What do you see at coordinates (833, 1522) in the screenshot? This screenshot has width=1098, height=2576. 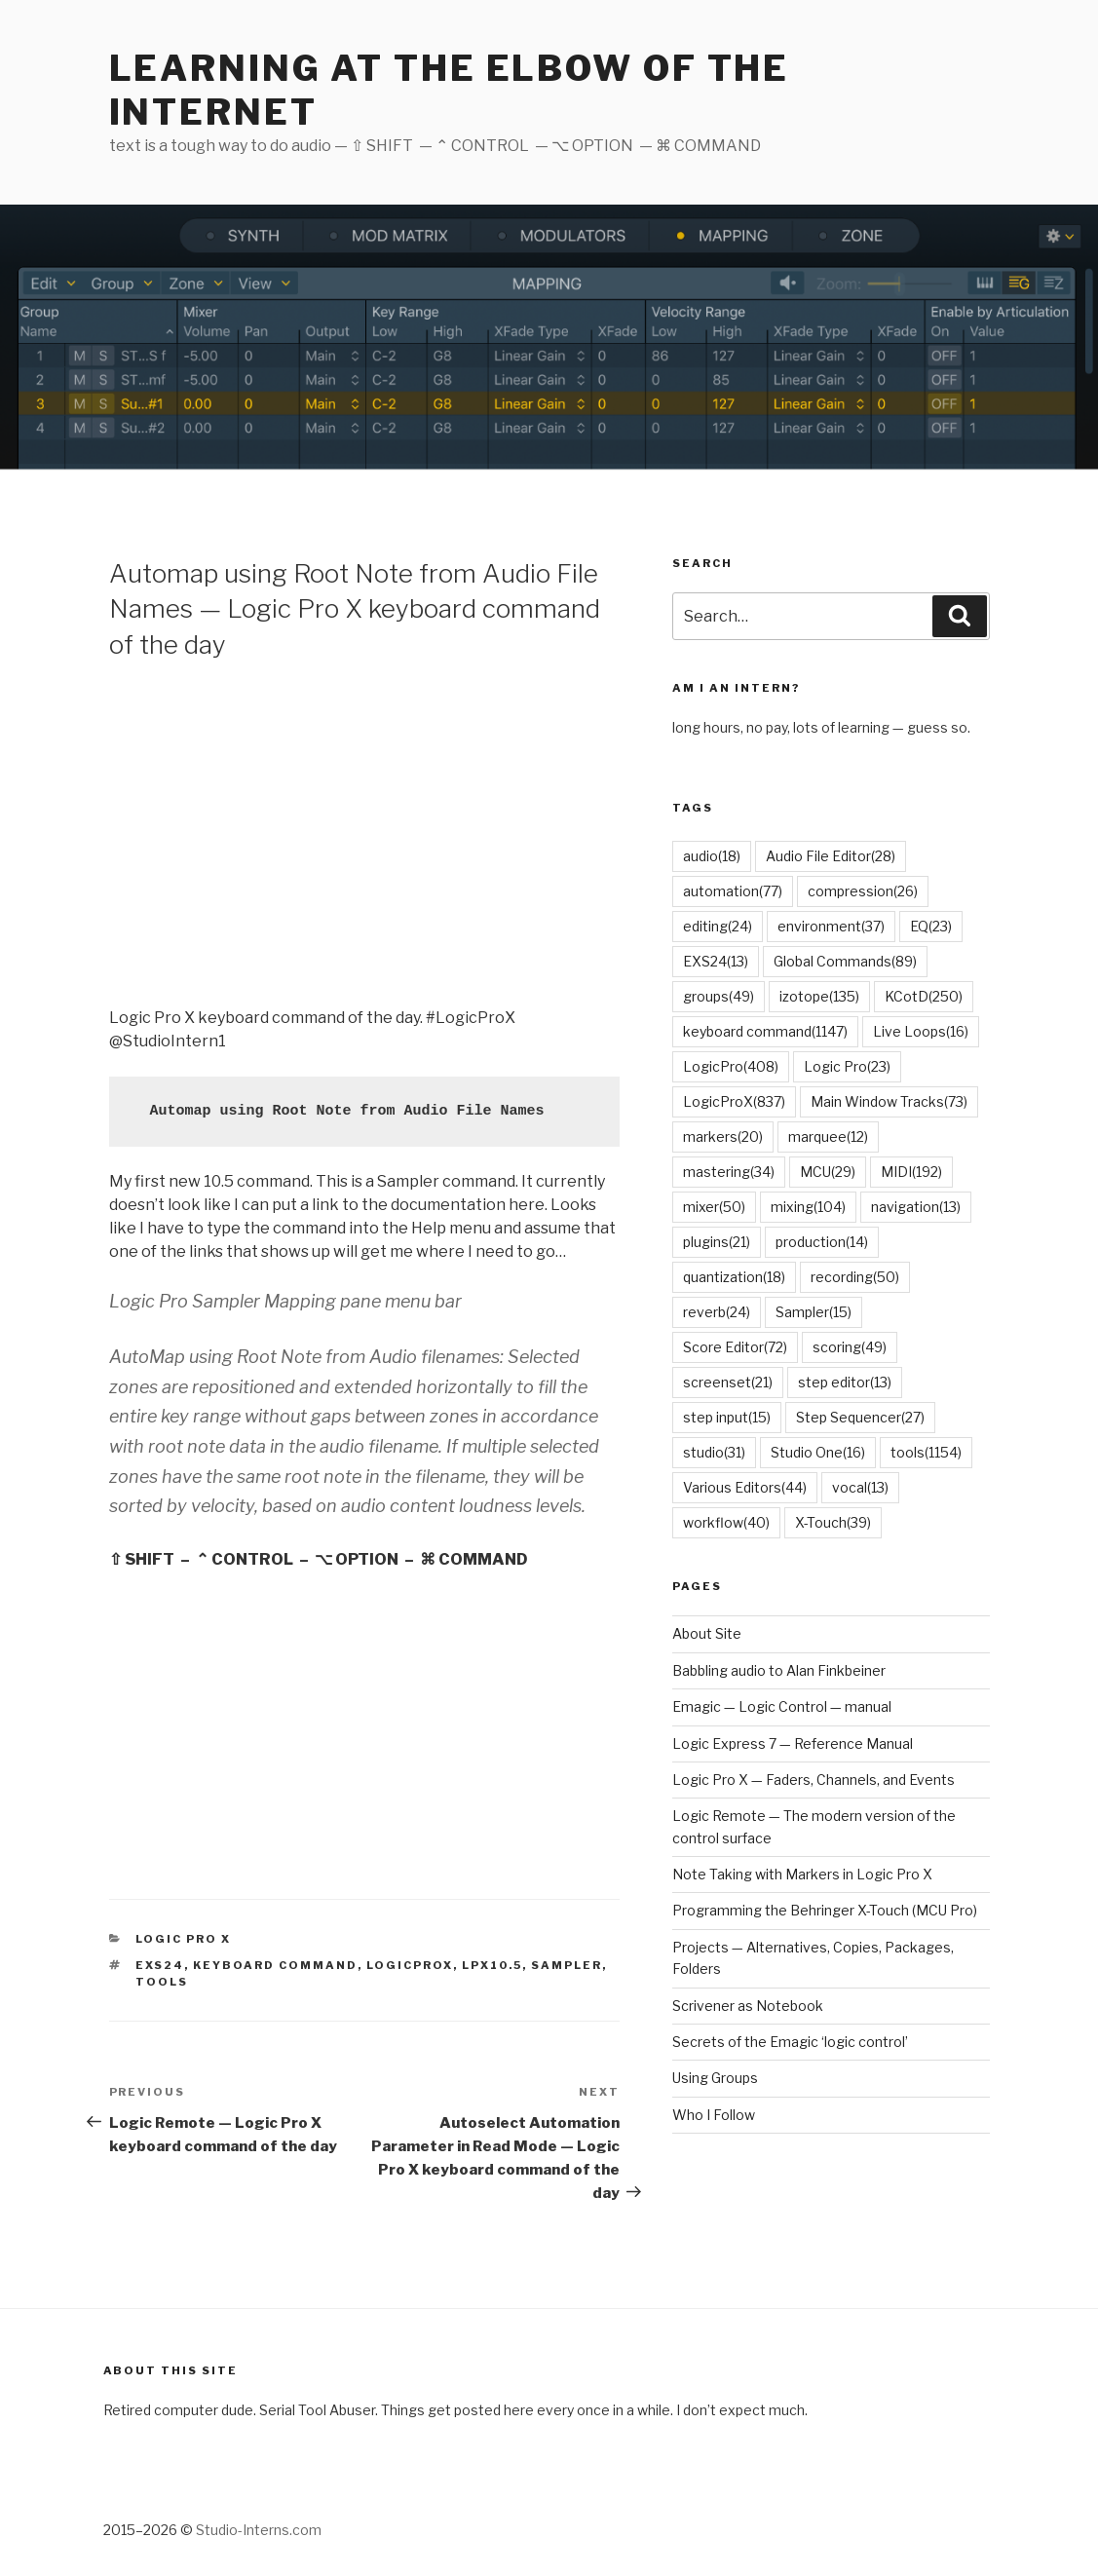 I see `X-Touch` at bounding box center [833, 1522].